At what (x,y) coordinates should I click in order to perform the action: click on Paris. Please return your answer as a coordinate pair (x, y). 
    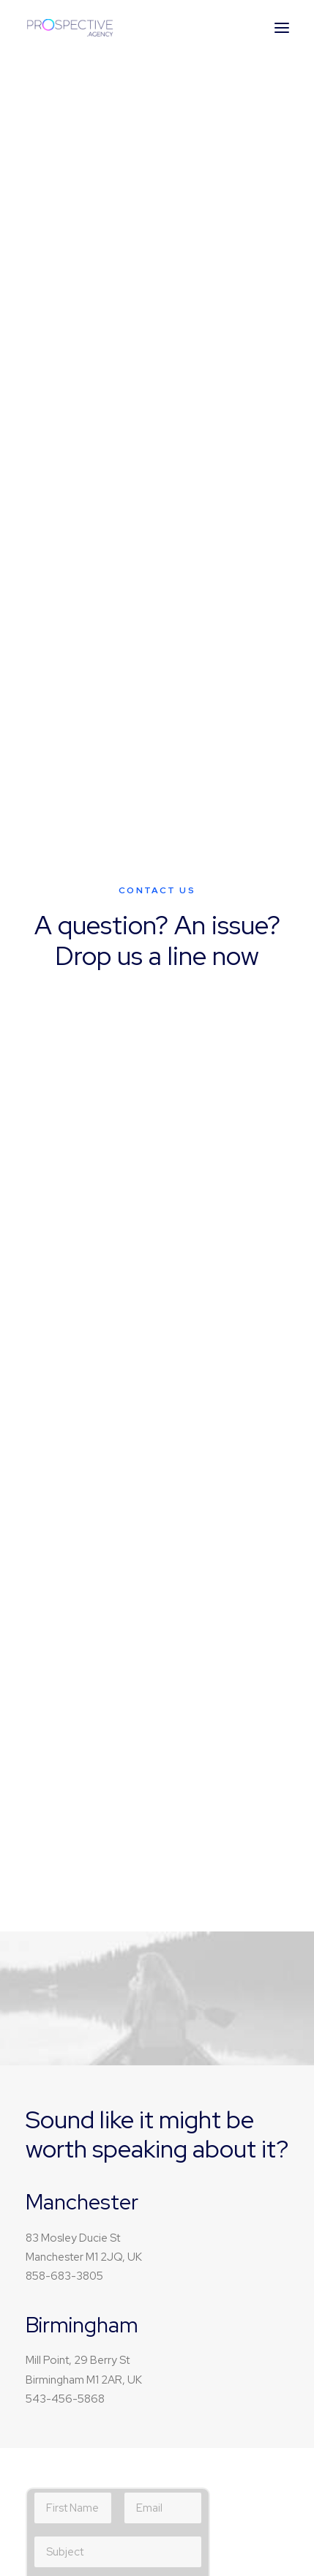
    Looking at the image, I should click on (203, 2228).